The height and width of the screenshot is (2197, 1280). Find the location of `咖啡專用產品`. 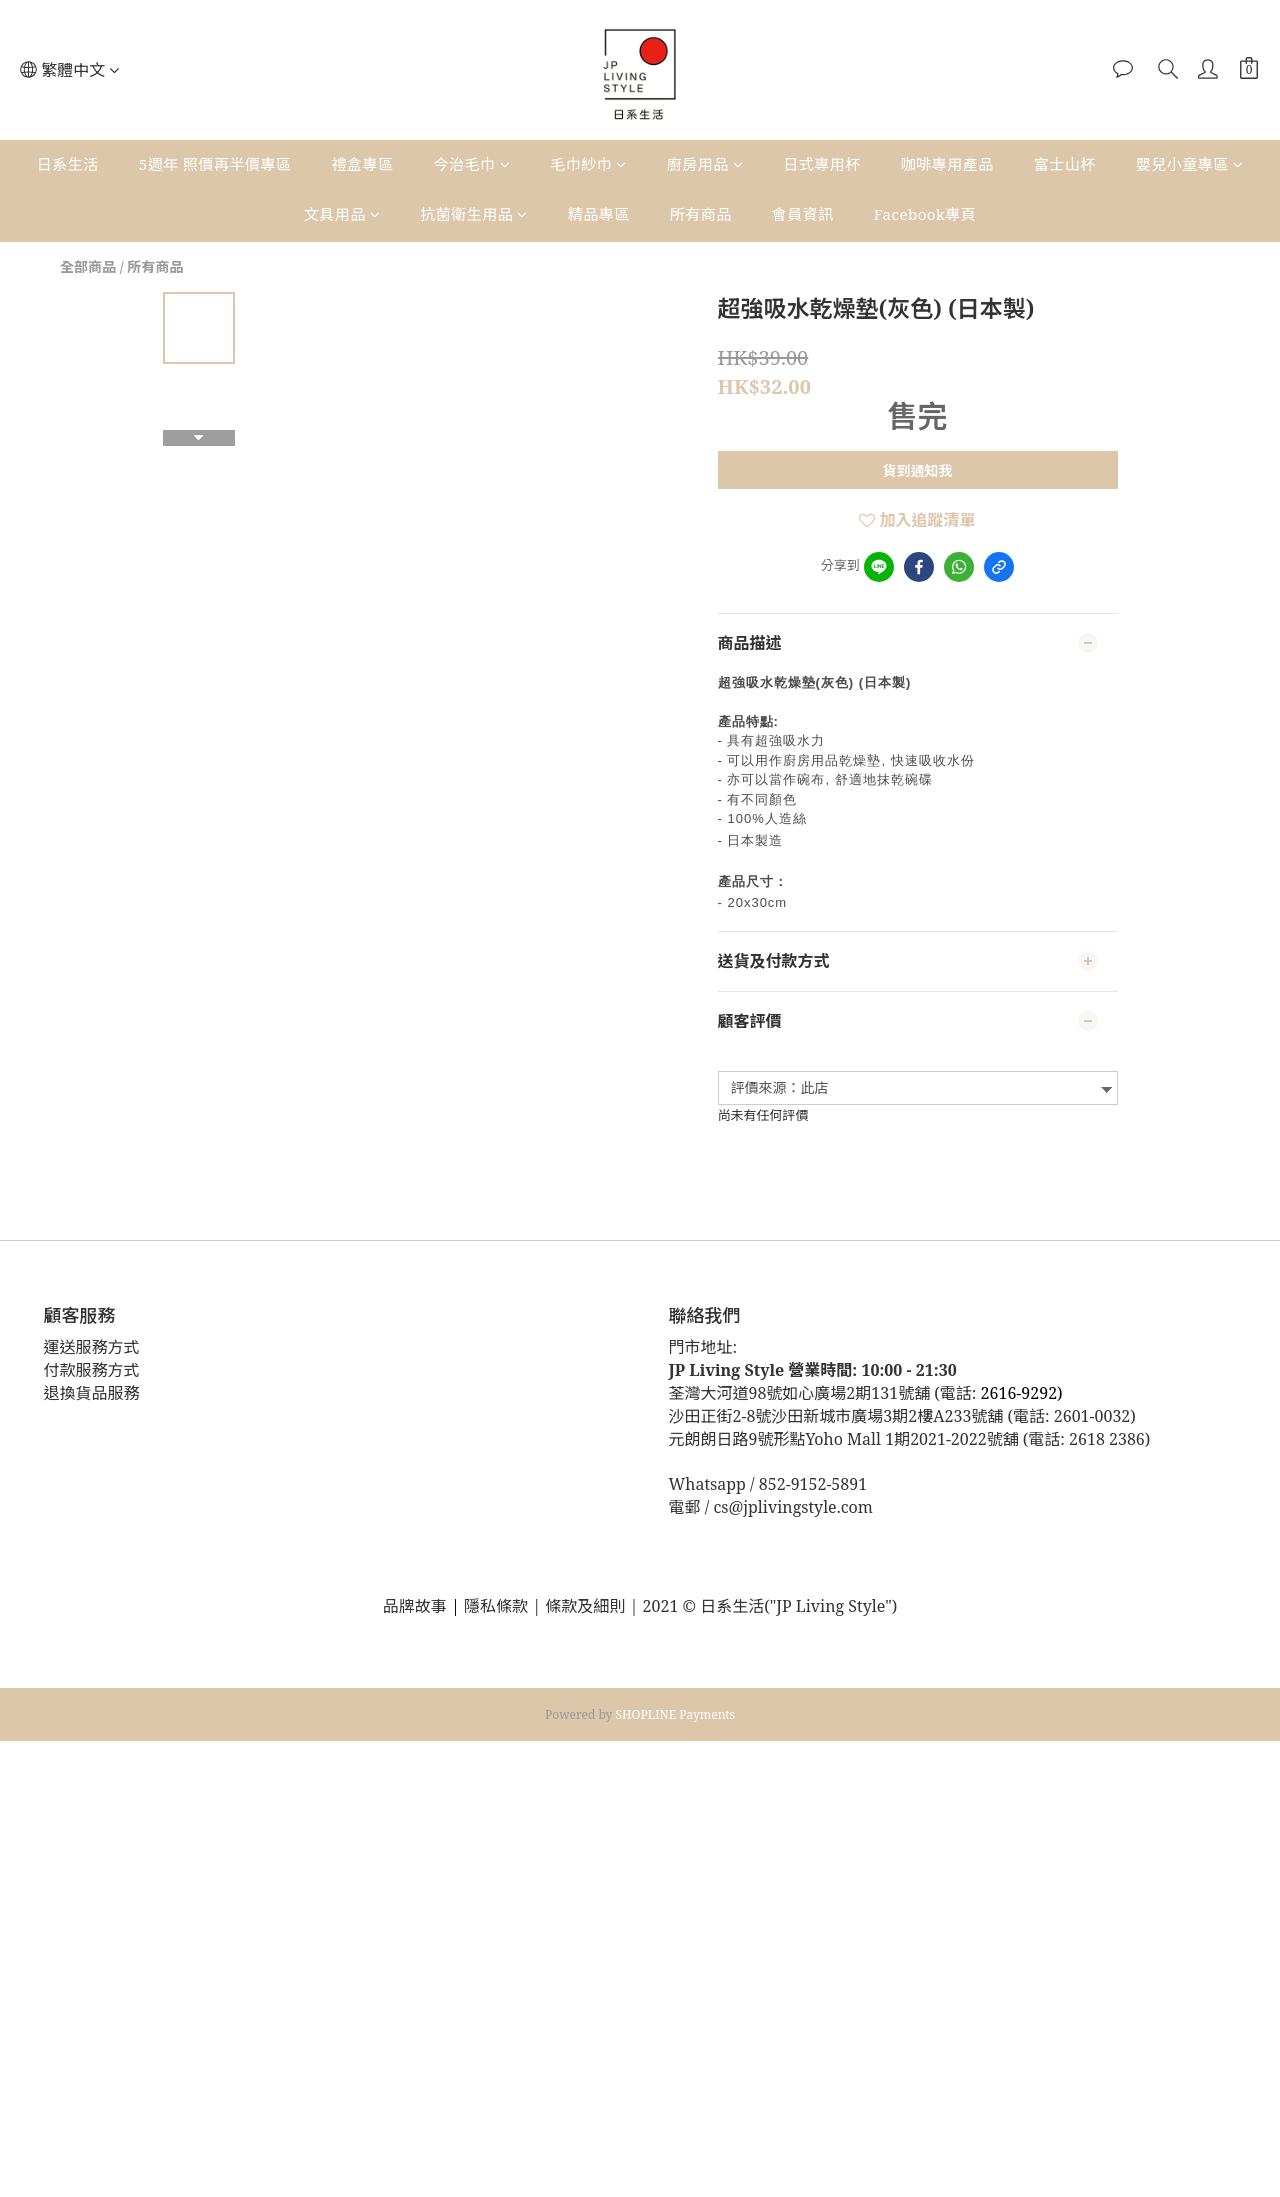

咖啡專用產品 is located at coordinates (947, 164).